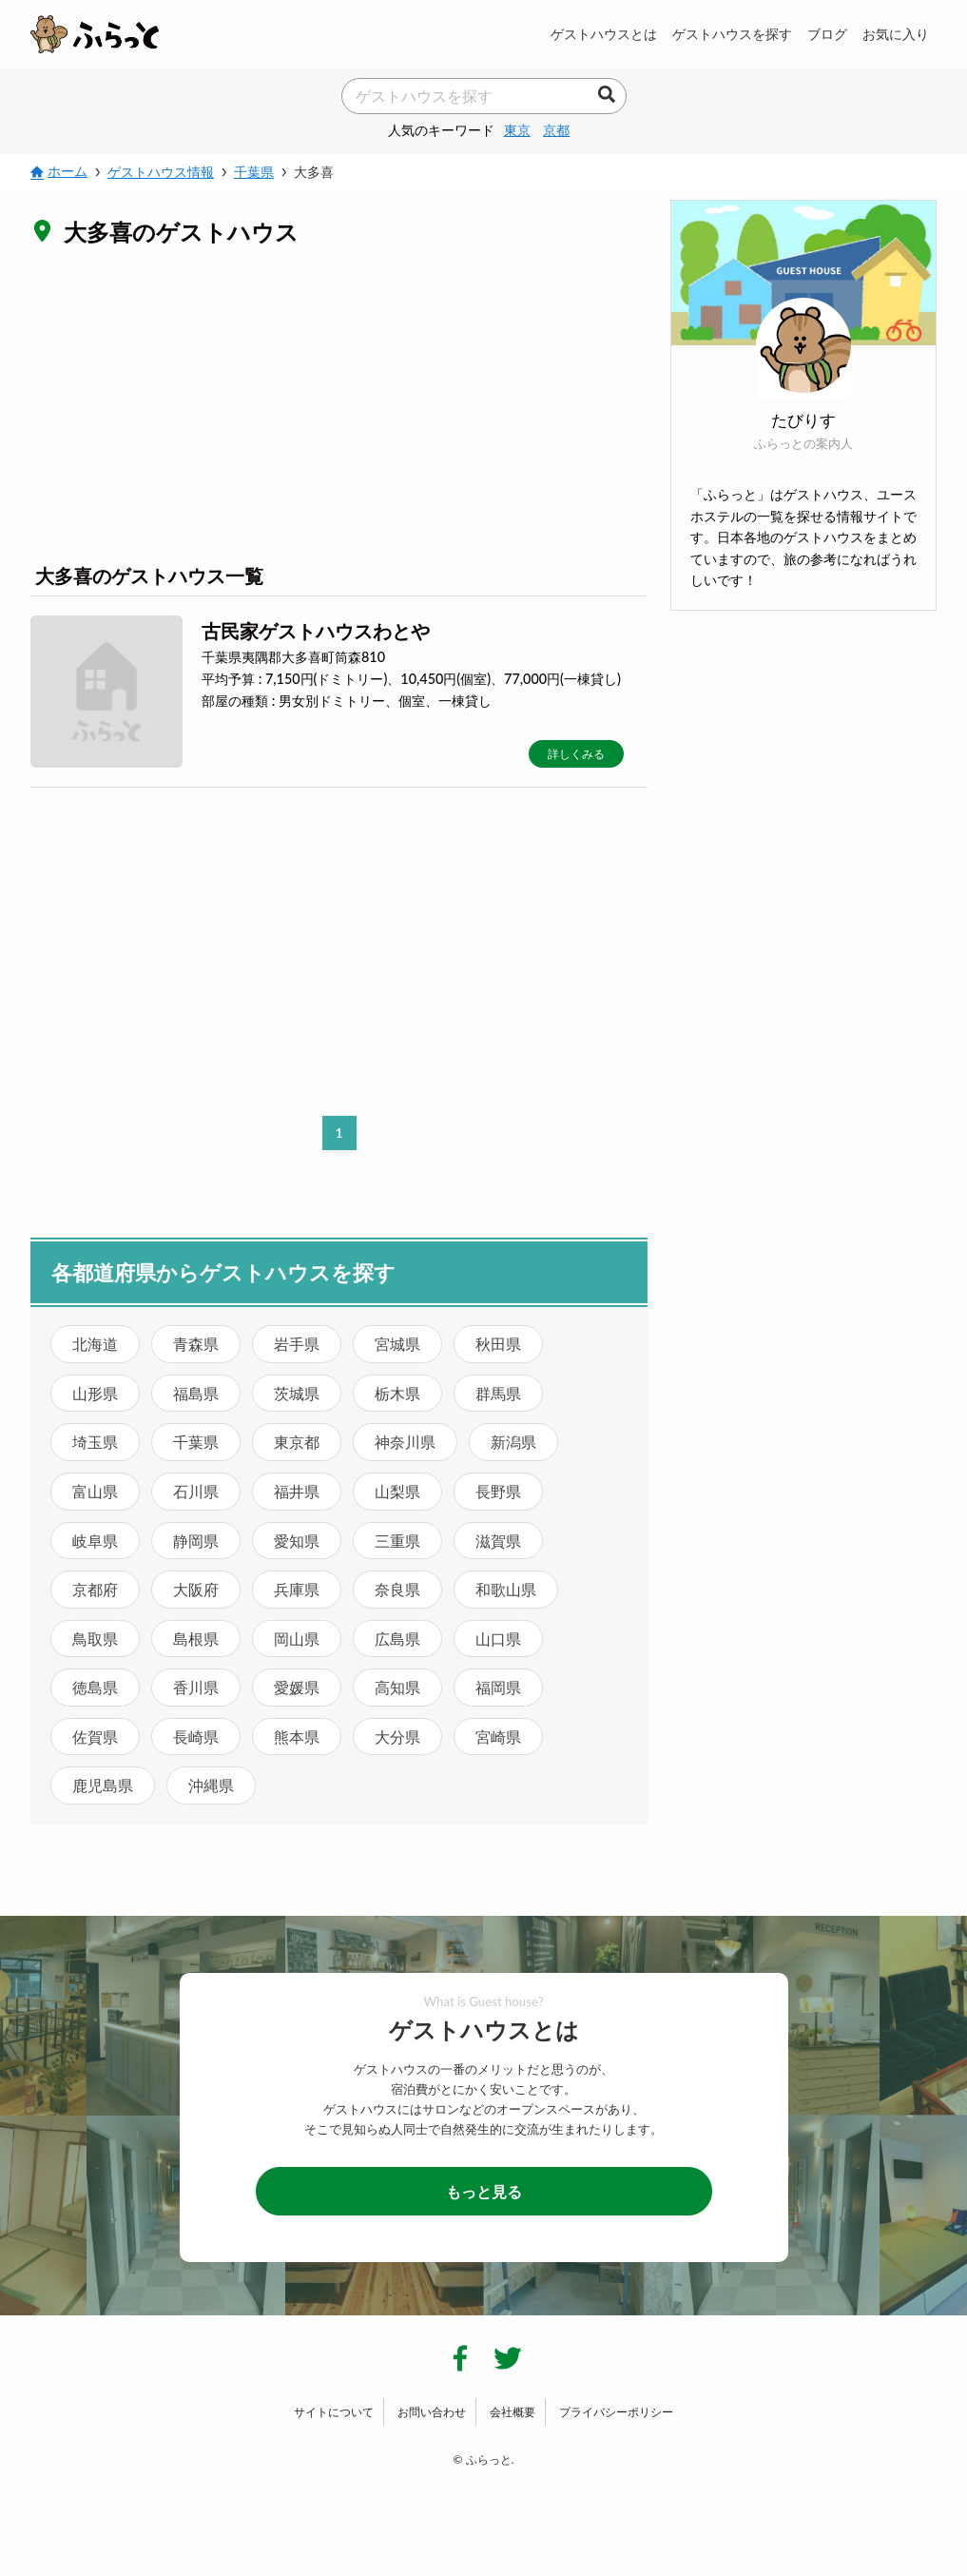  Describe the element at coordinates (296, 1491) in the screenshot. I see `福井県` at that location.